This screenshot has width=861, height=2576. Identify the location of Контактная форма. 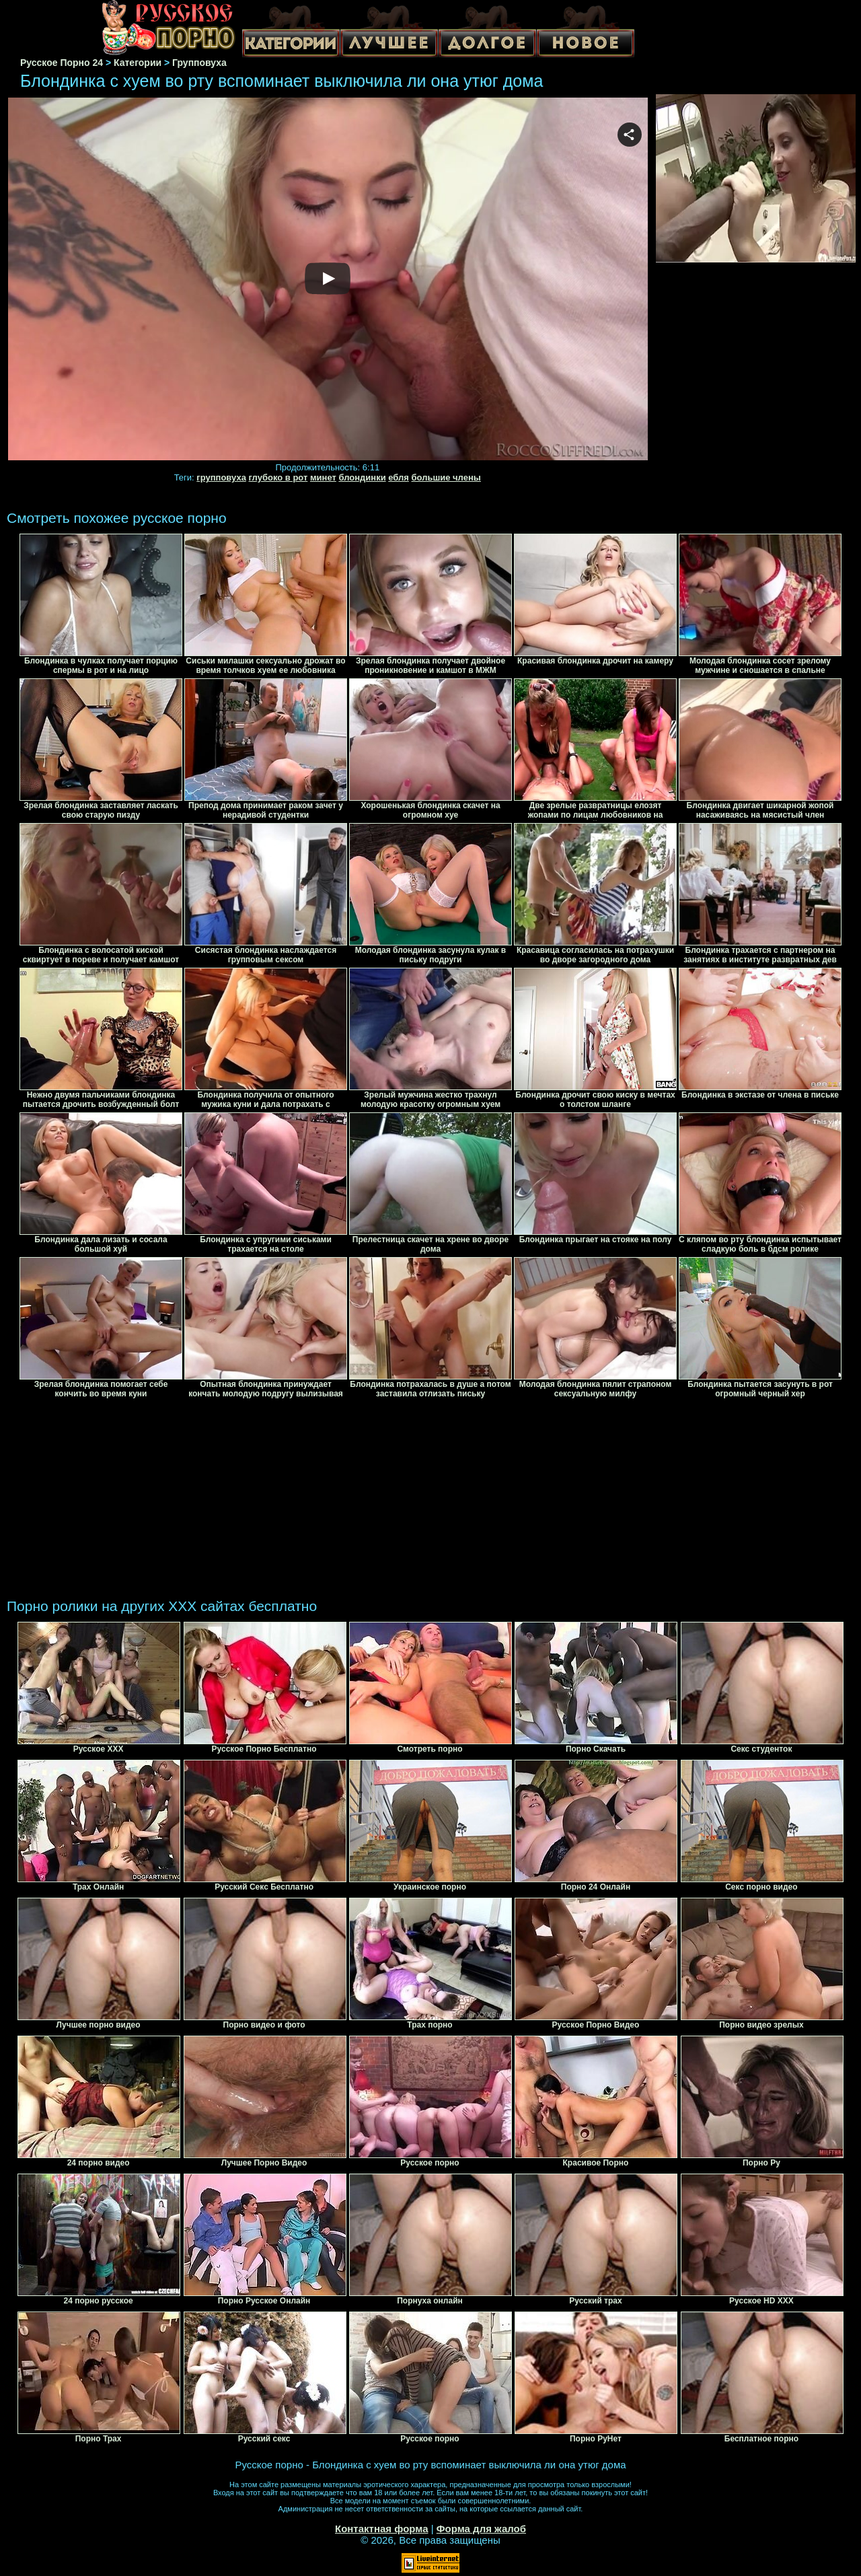
(381, 2528).